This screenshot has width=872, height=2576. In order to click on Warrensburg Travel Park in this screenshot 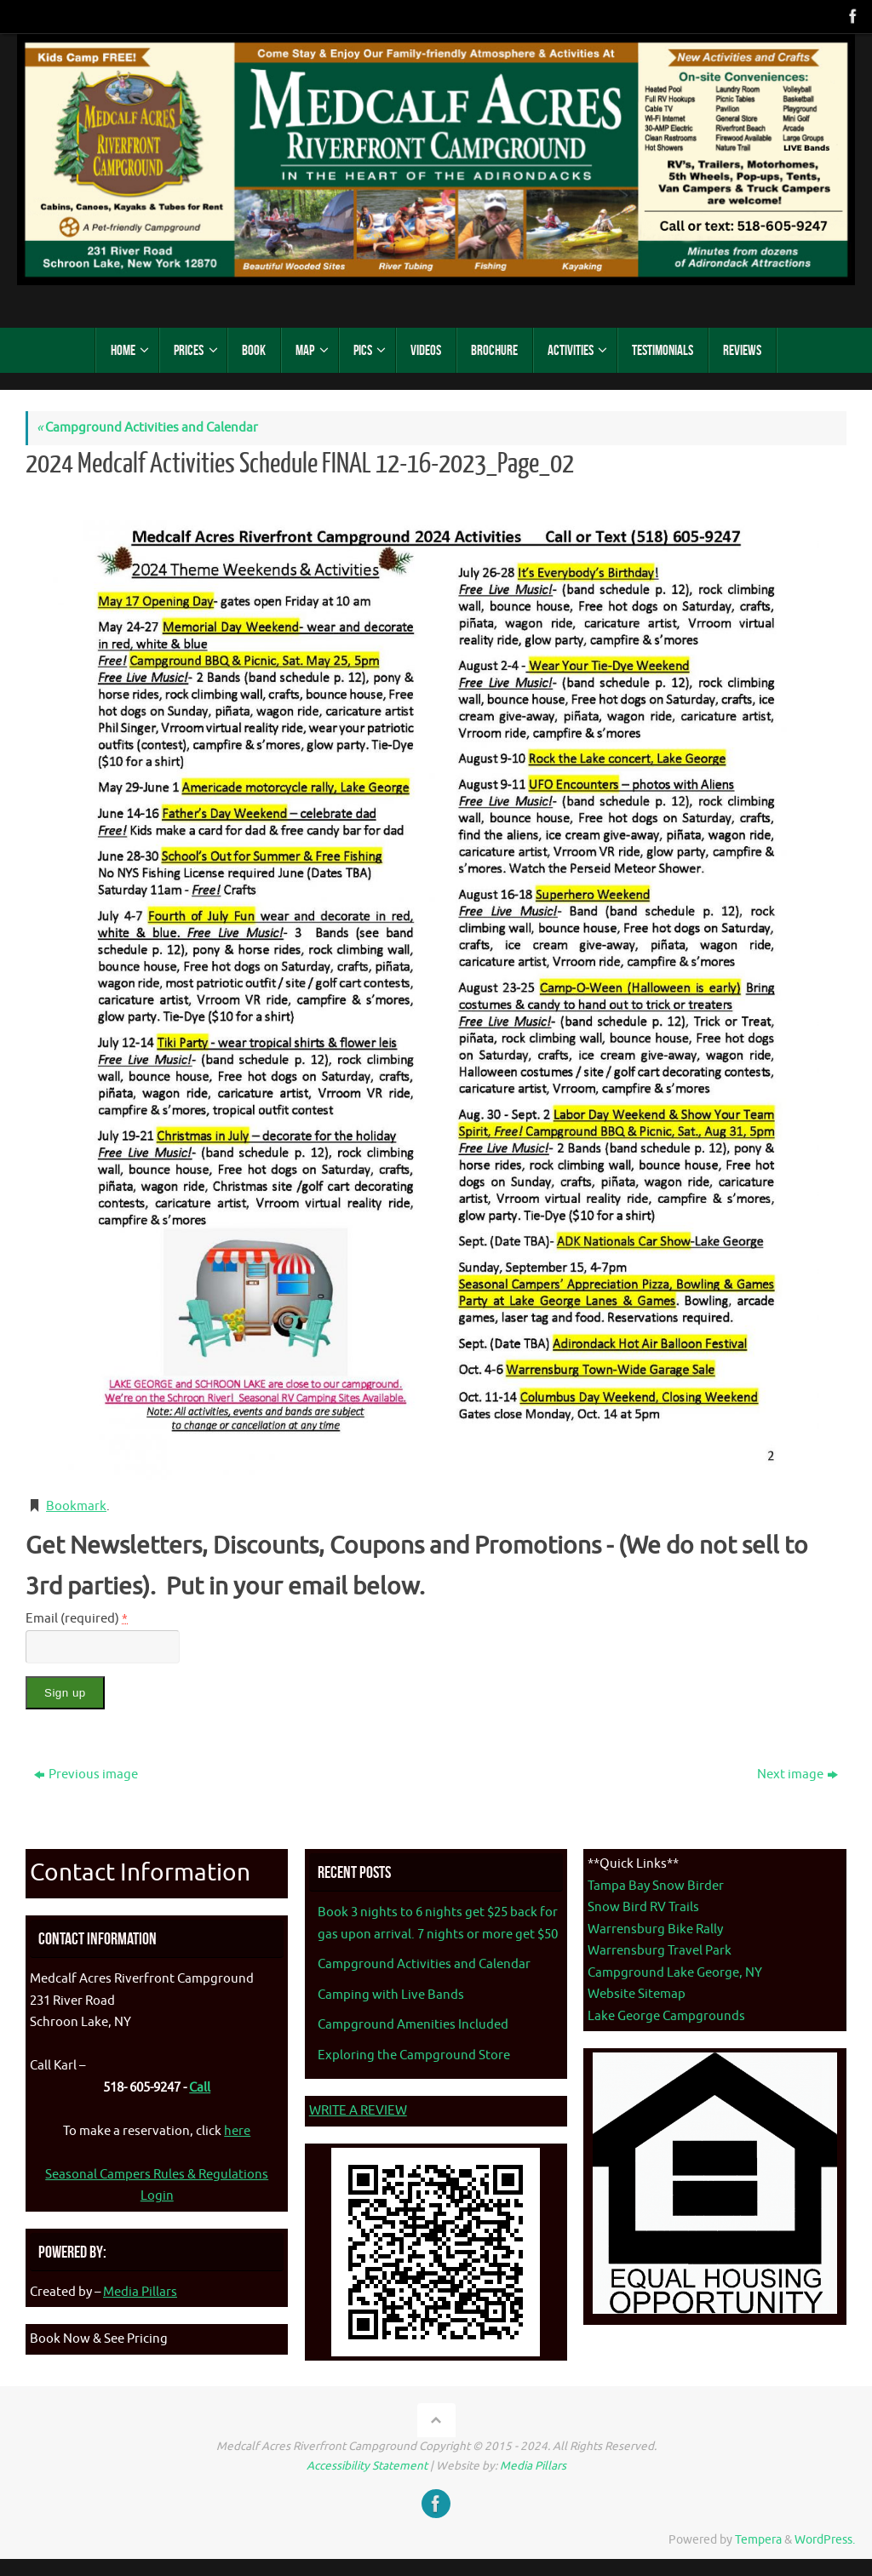, I will do `click(659, 1951)`.